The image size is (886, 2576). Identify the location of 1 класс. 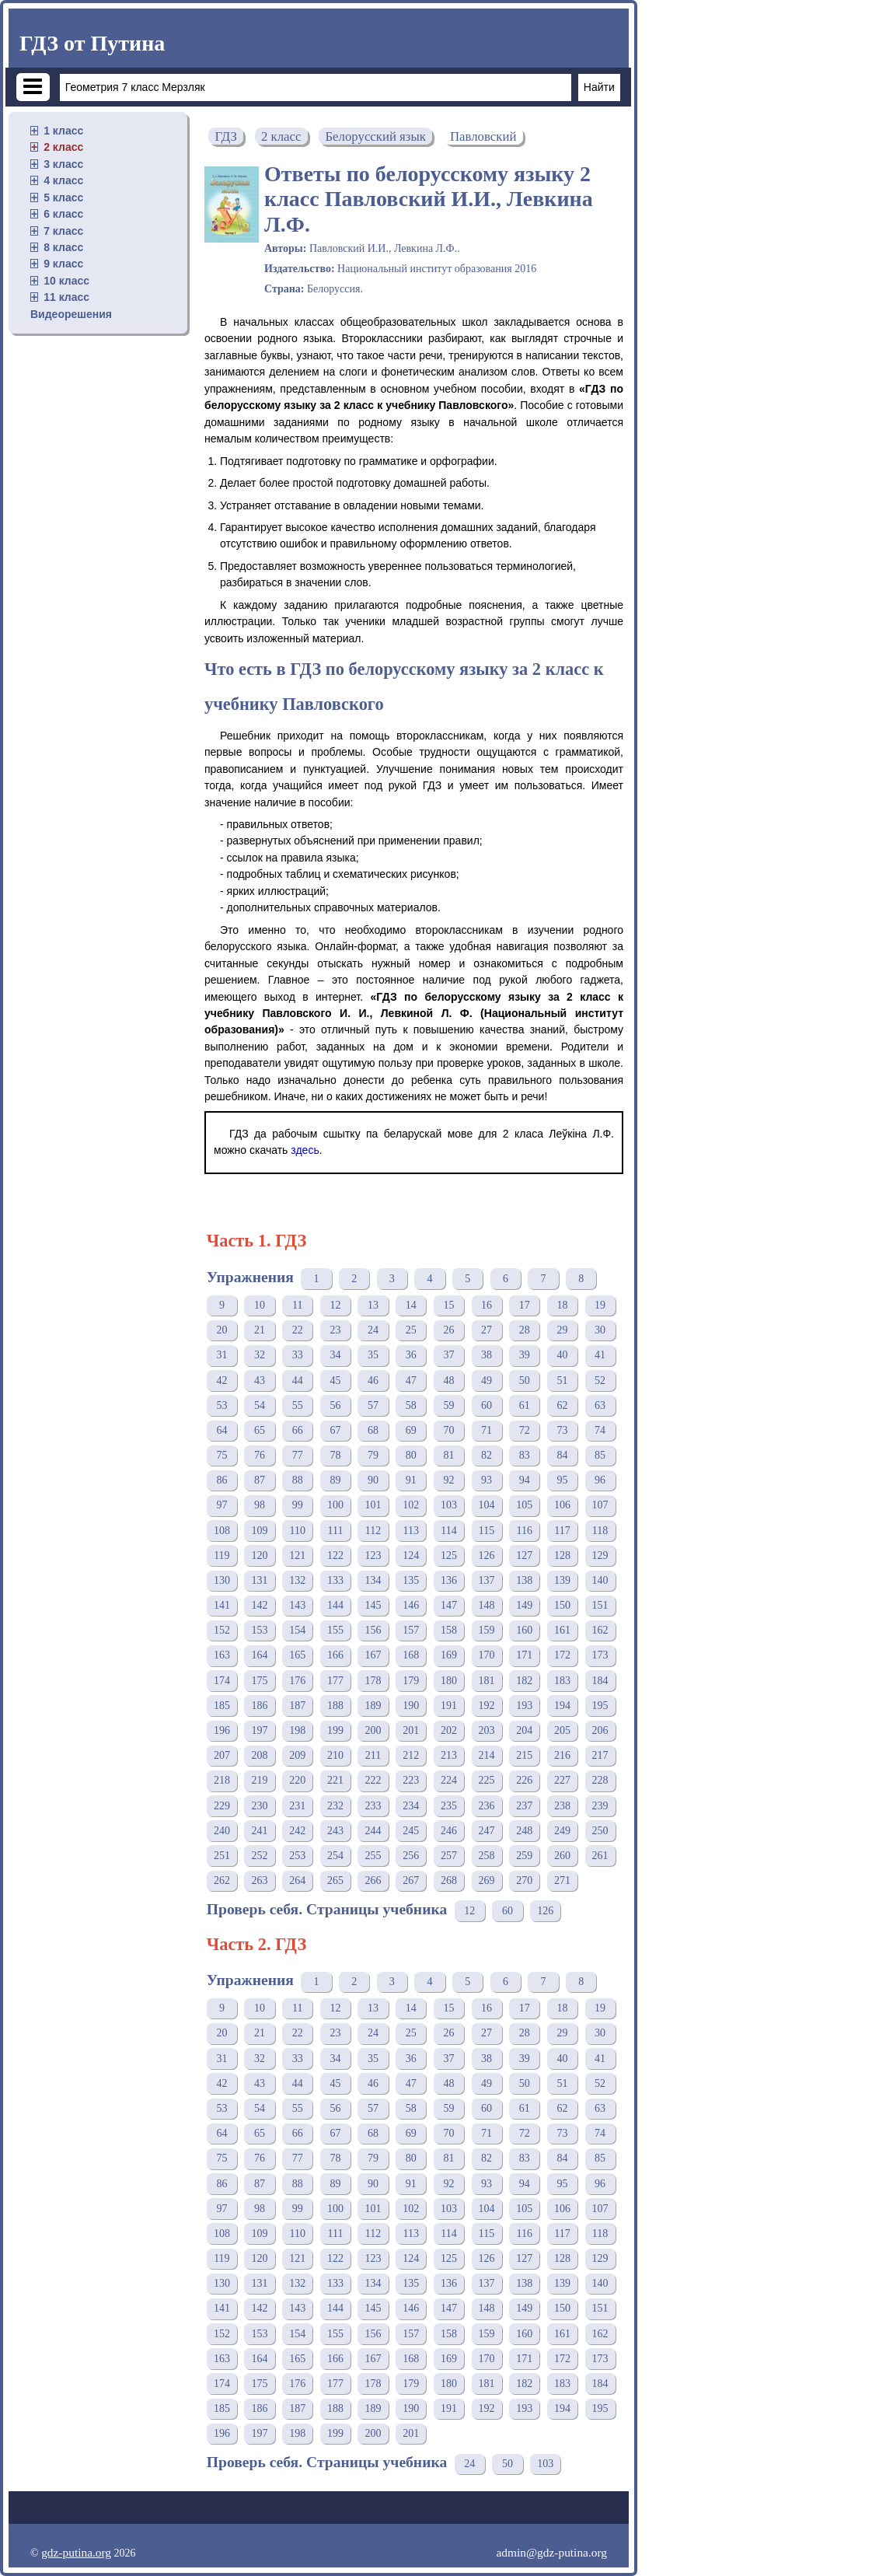
(63, 130).